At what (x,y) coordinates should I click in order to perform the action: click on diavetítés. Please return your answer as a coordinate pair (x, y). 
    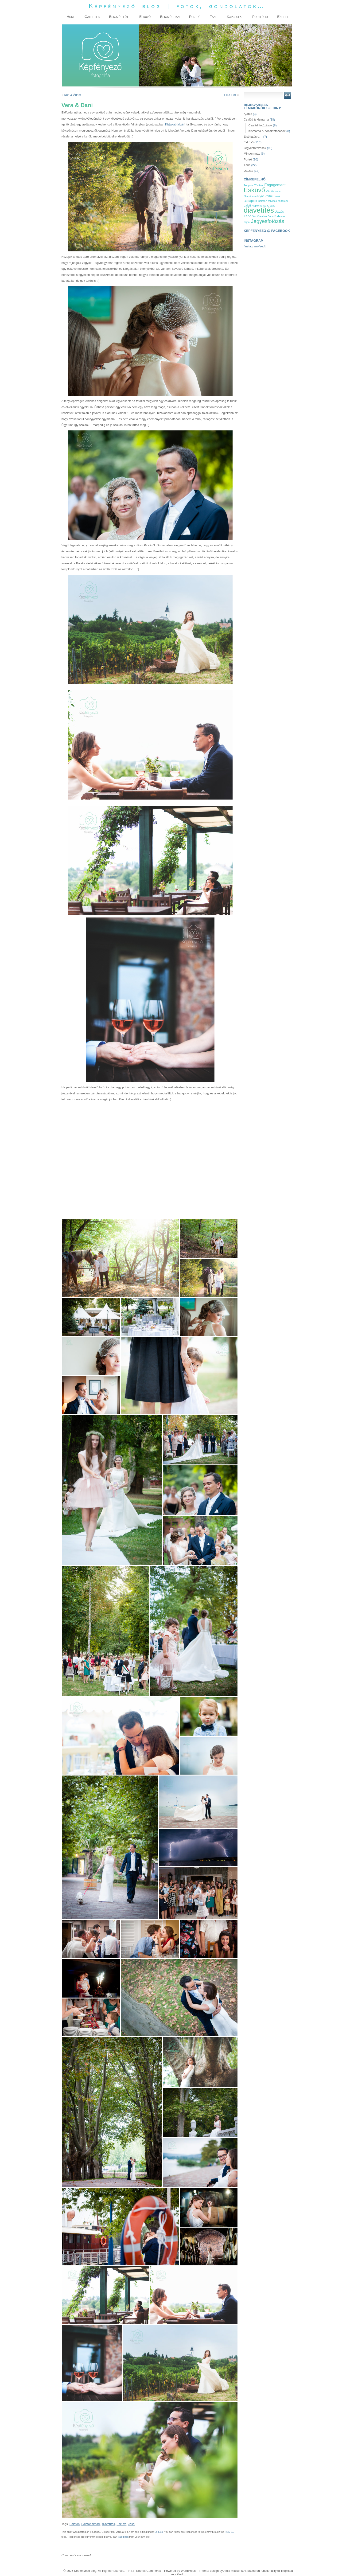
    Looking at the image, I should click on (108, 2524).